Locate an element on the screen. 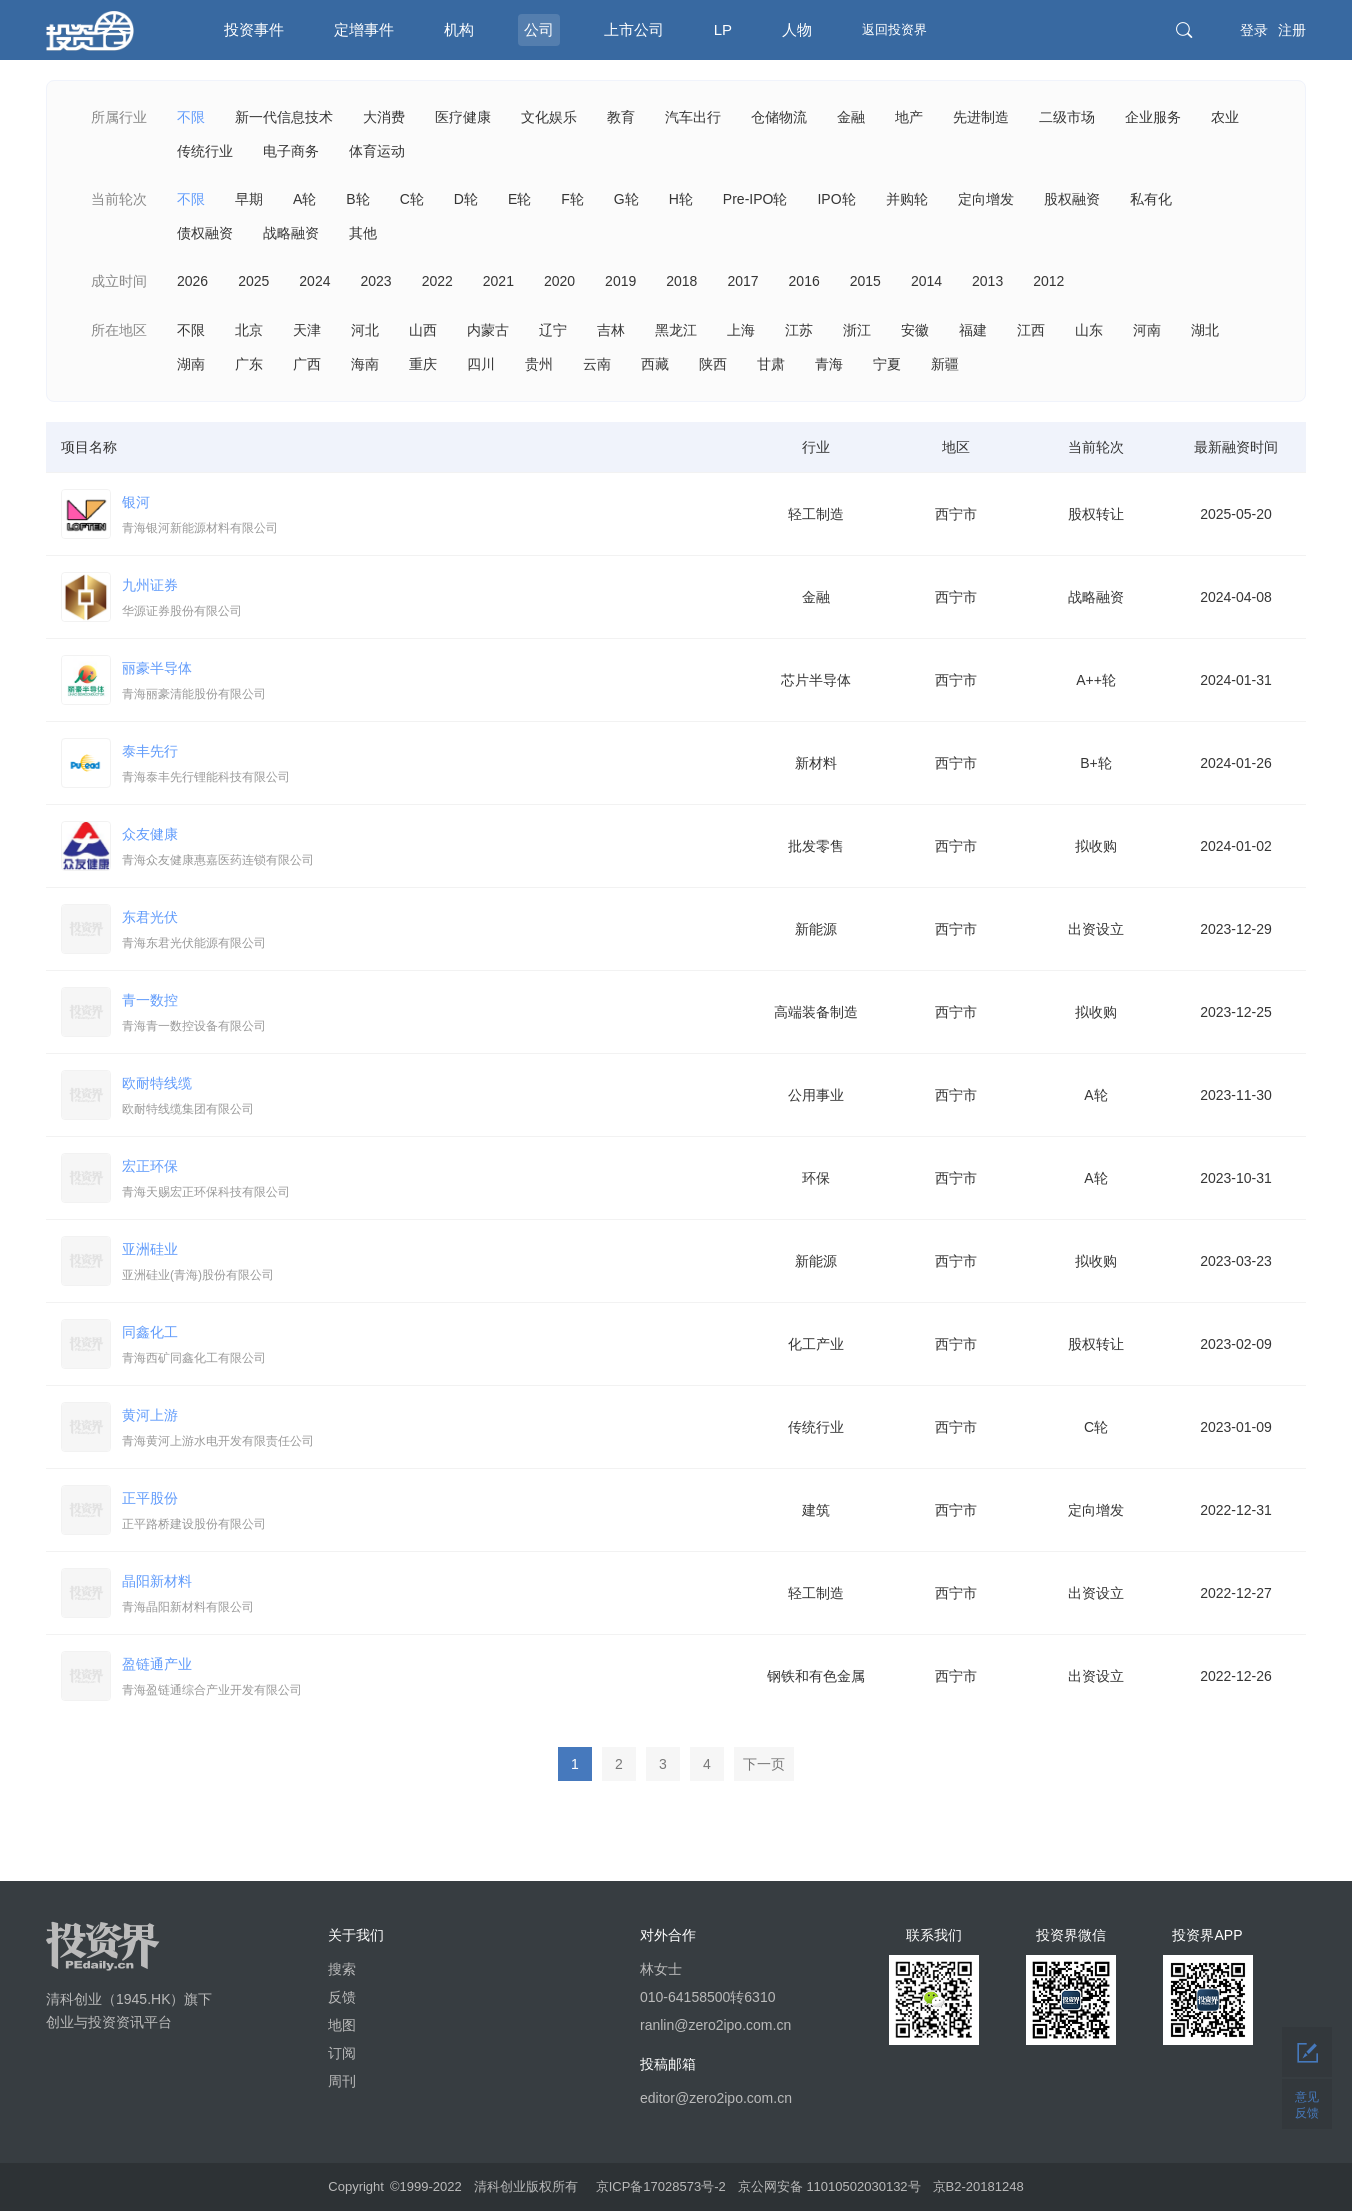 The height and width of the screenshot is (2211, 1352). 甘肃 is located at coordinates (771, 364).